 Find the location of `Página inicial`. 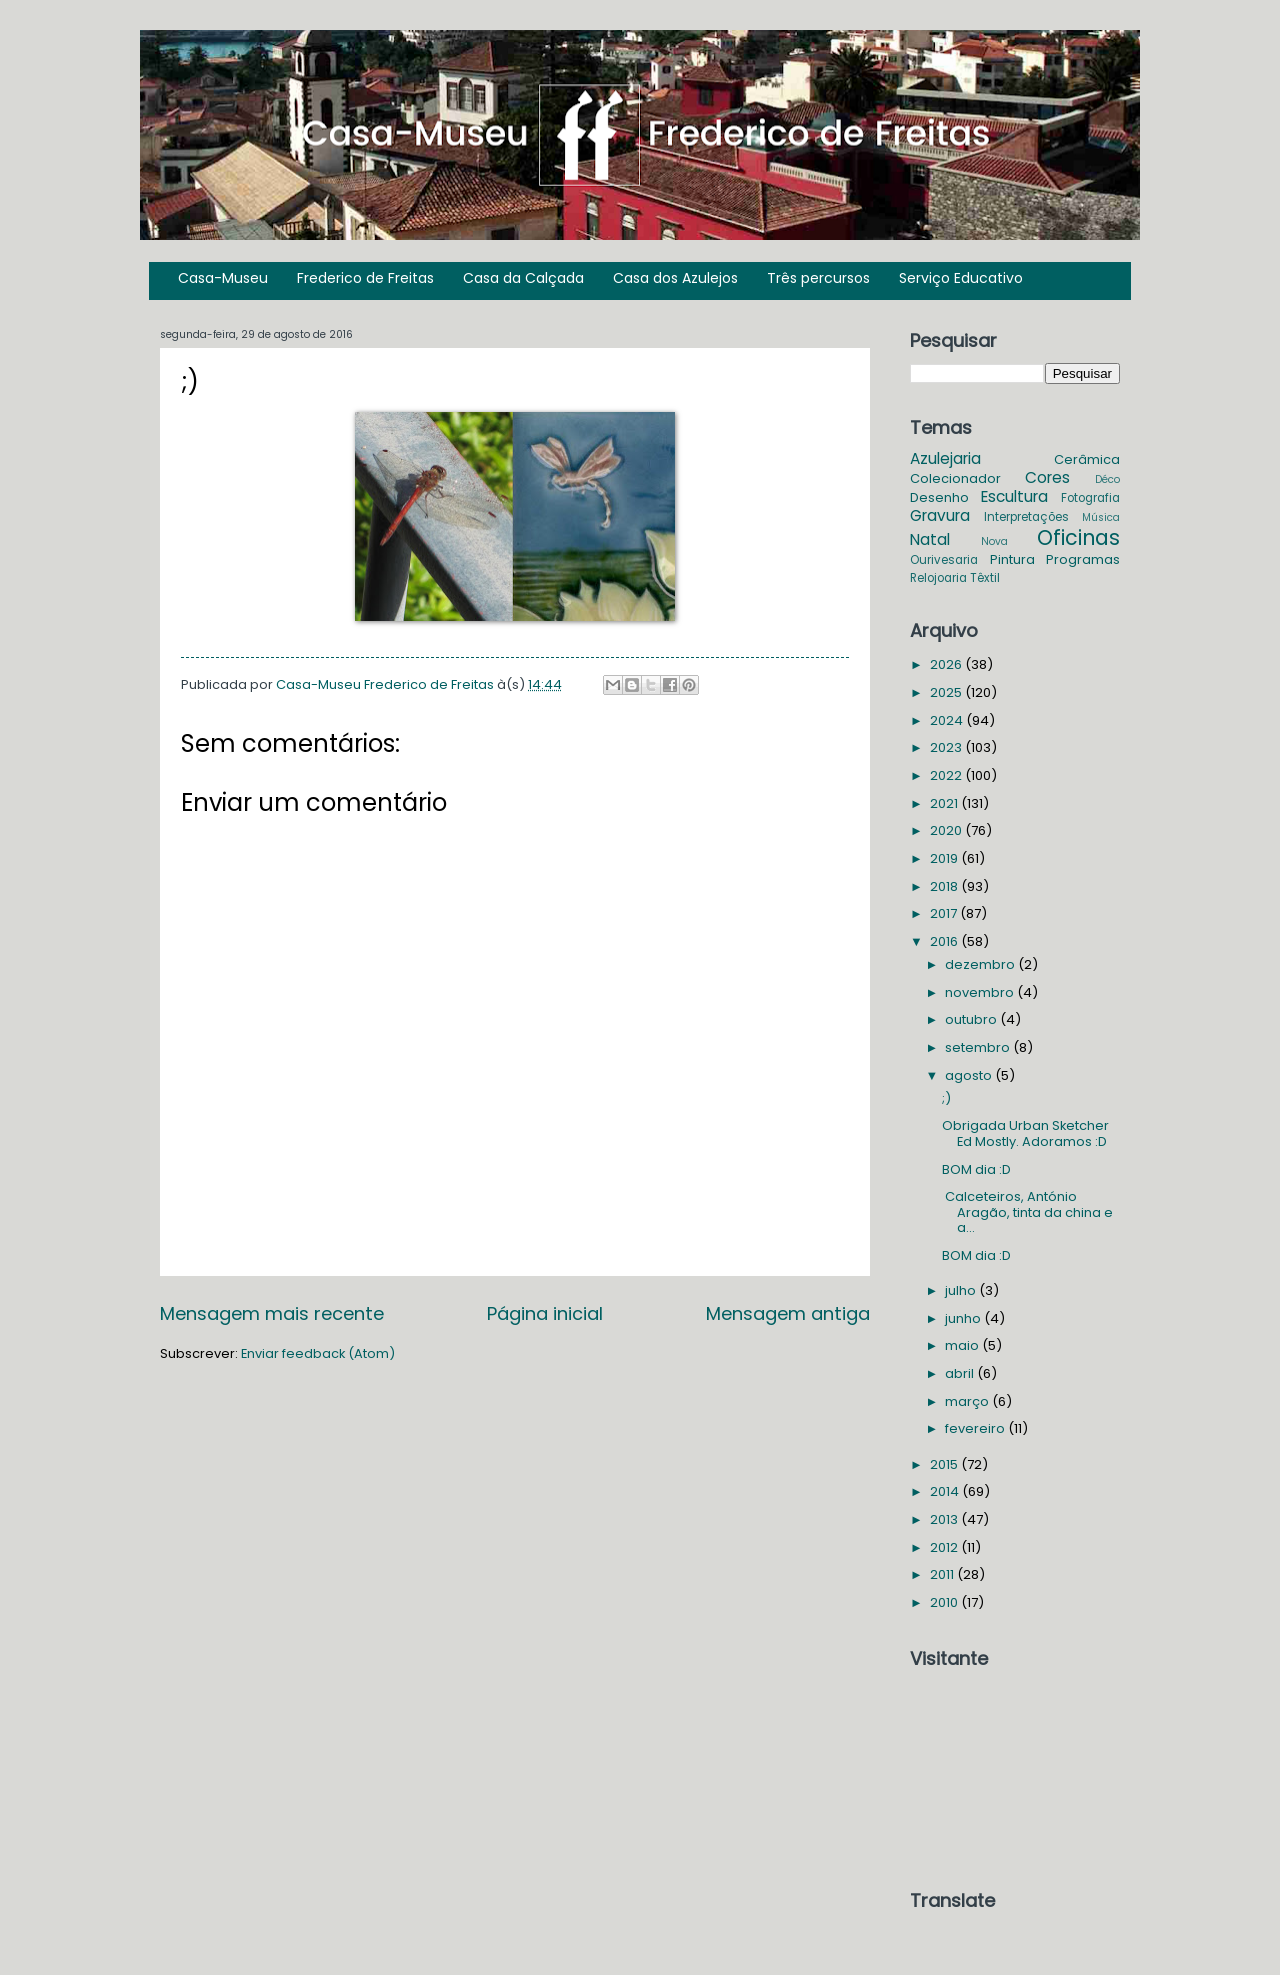

Página inicial is located at coordinates (545, 1313).